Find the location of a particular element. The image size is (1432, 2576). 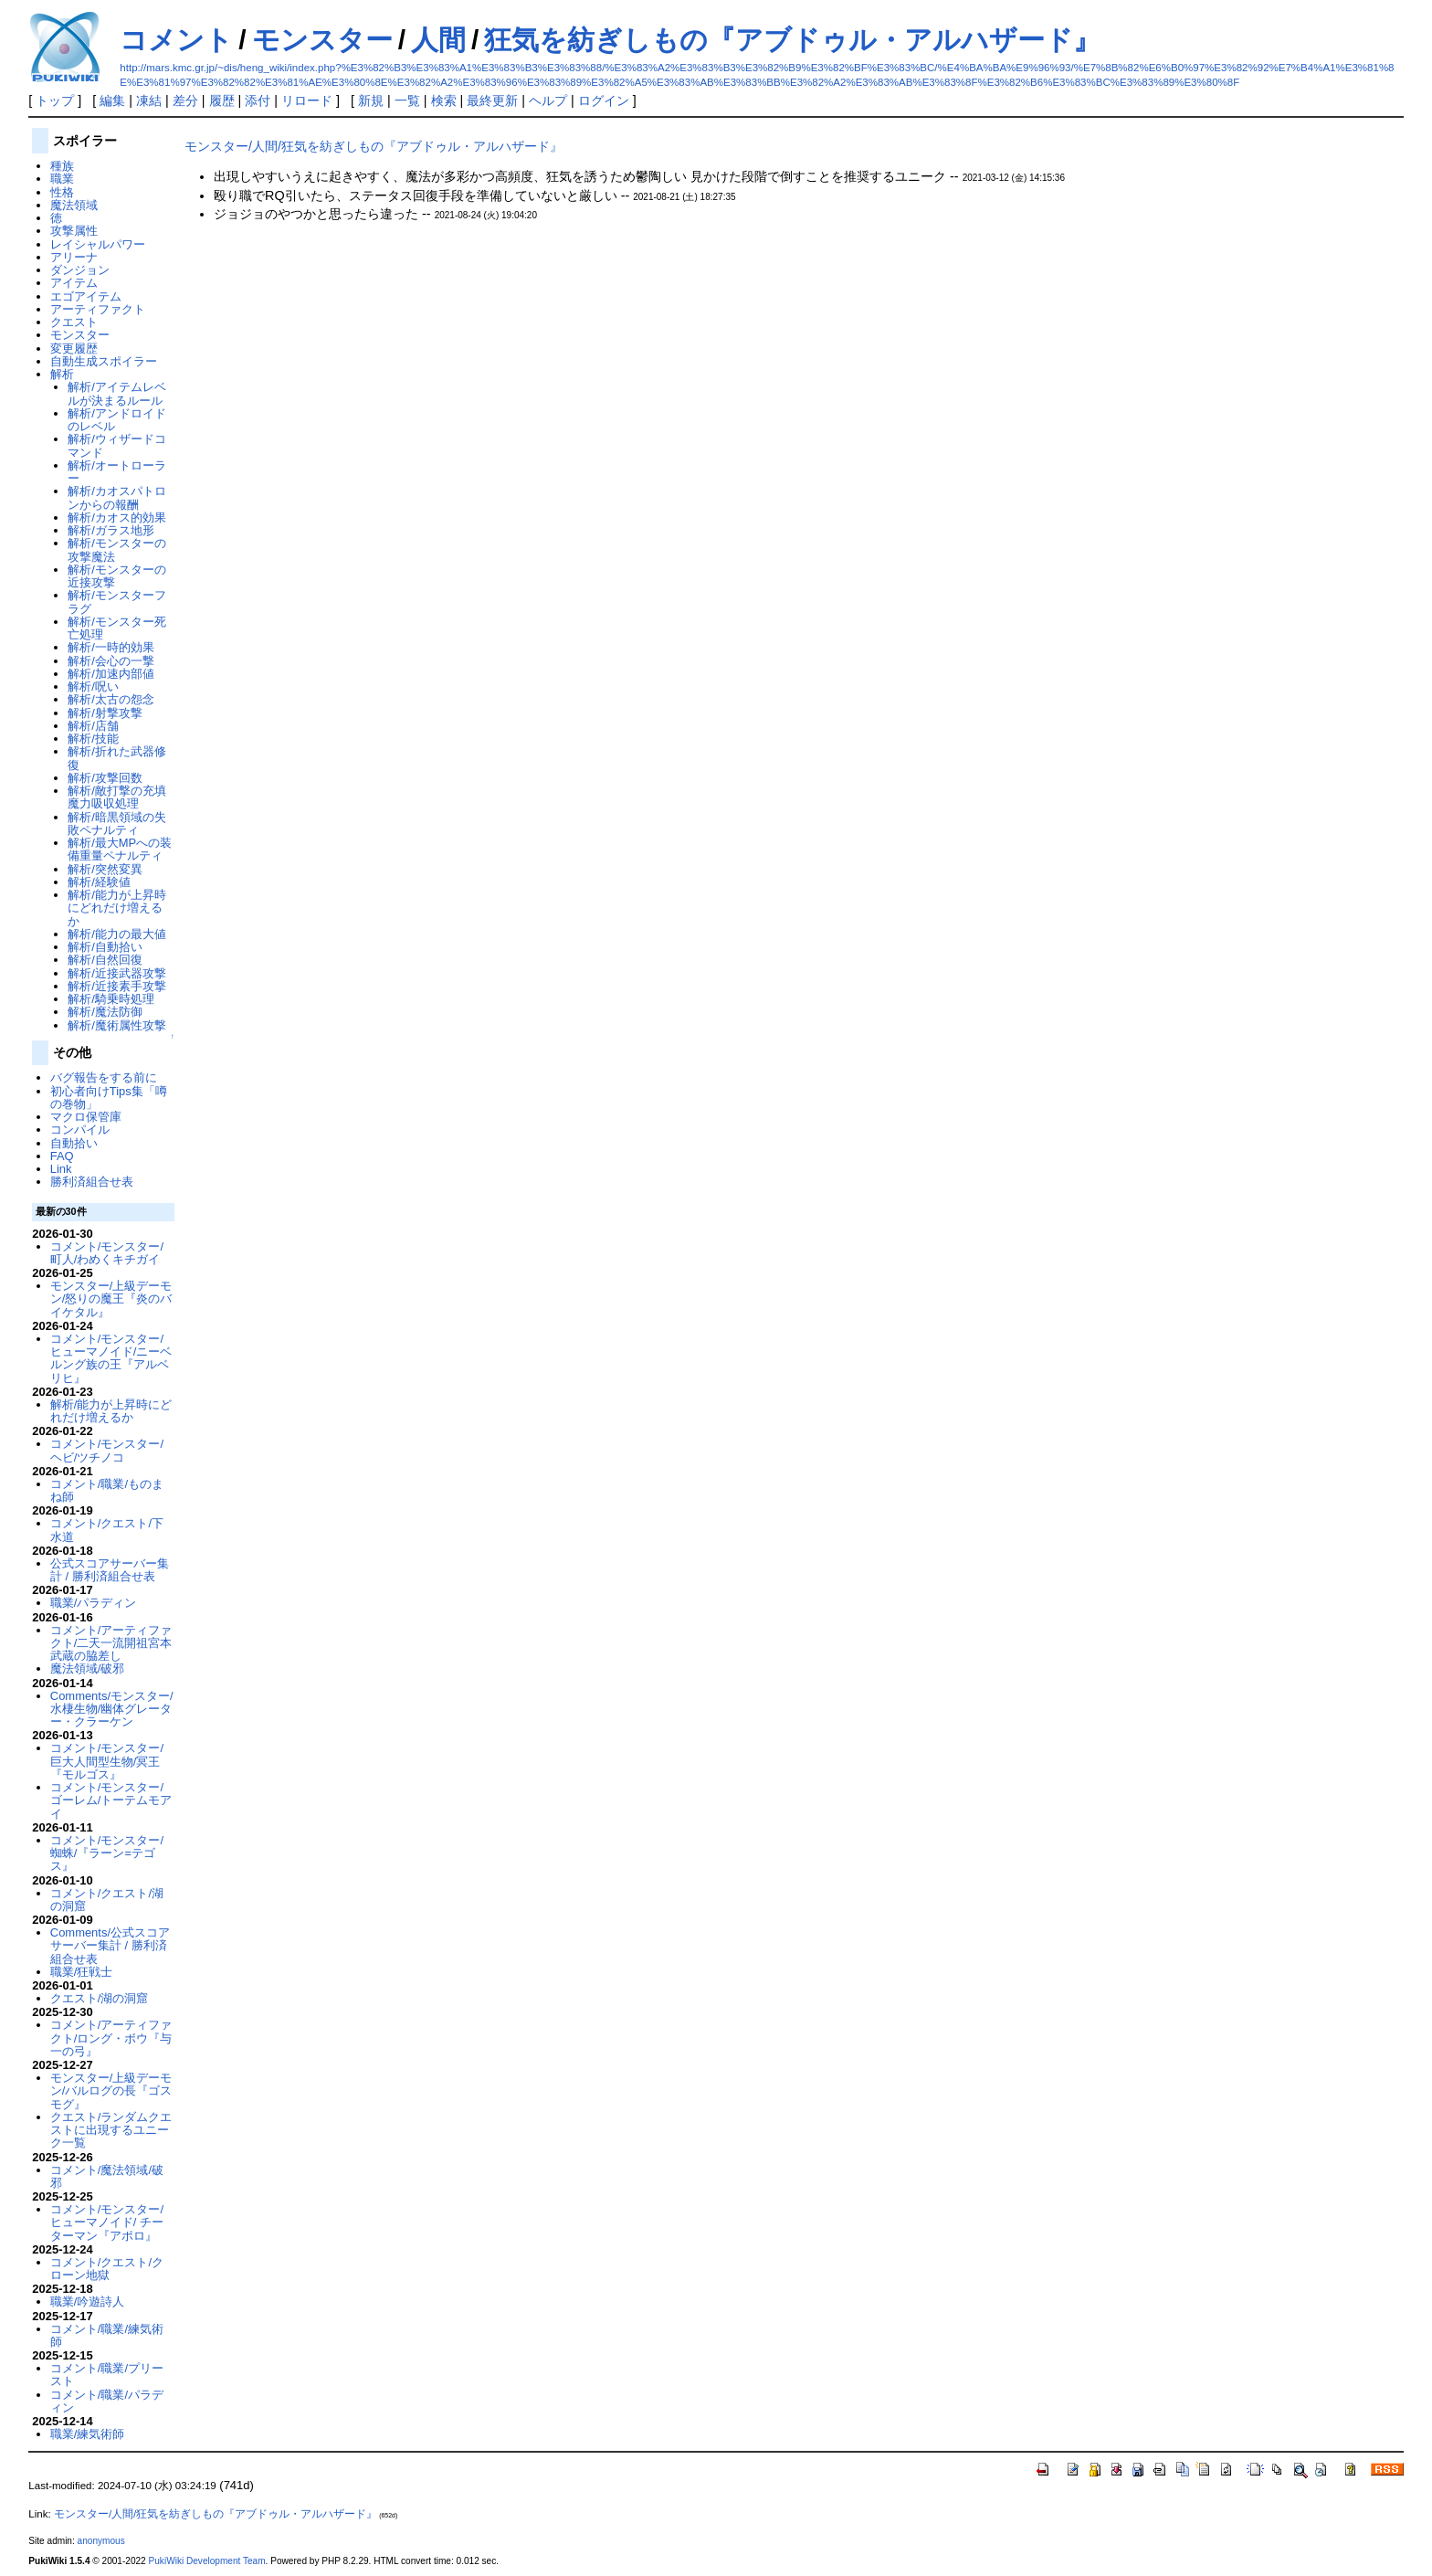

コメント/アーティファクト/ロング・ボウ『与一の弓』 is located at coordinates (111, 2038).